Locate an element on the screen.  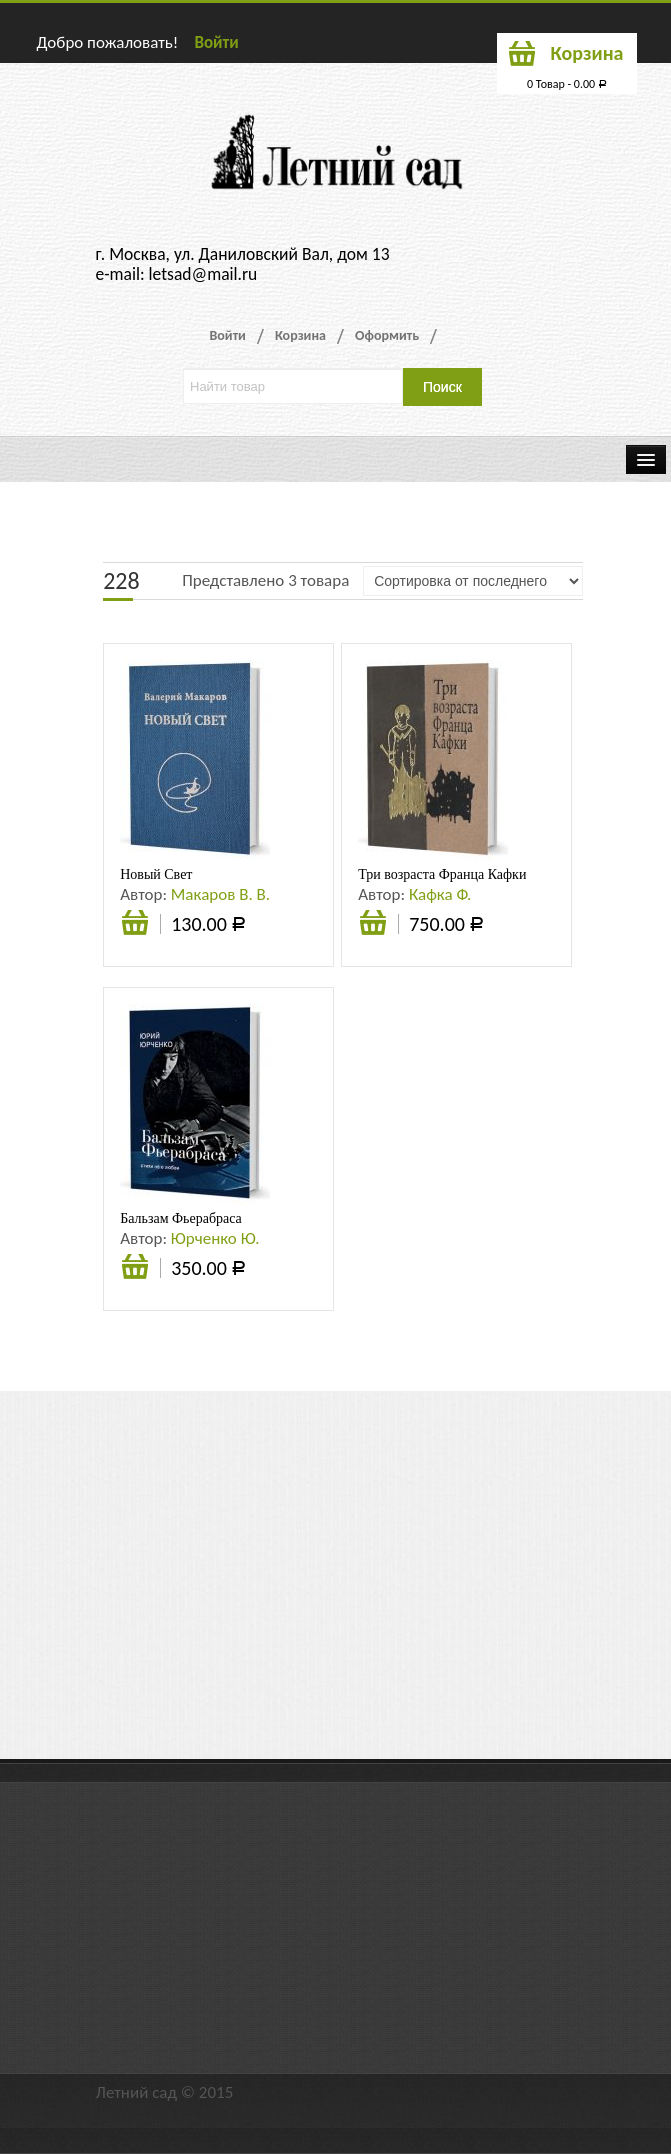
Новый Свет is located at coordinates (156, 874).